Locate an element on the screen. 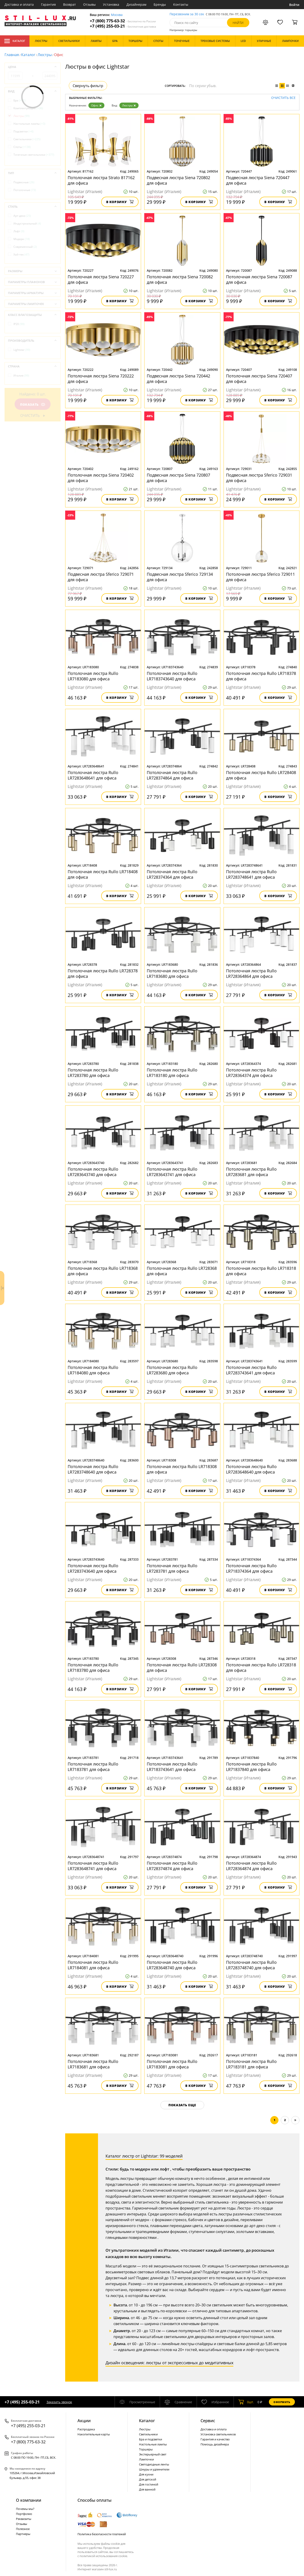 The image size is (304, 2576). Войти is located at coordinates (294, 5).